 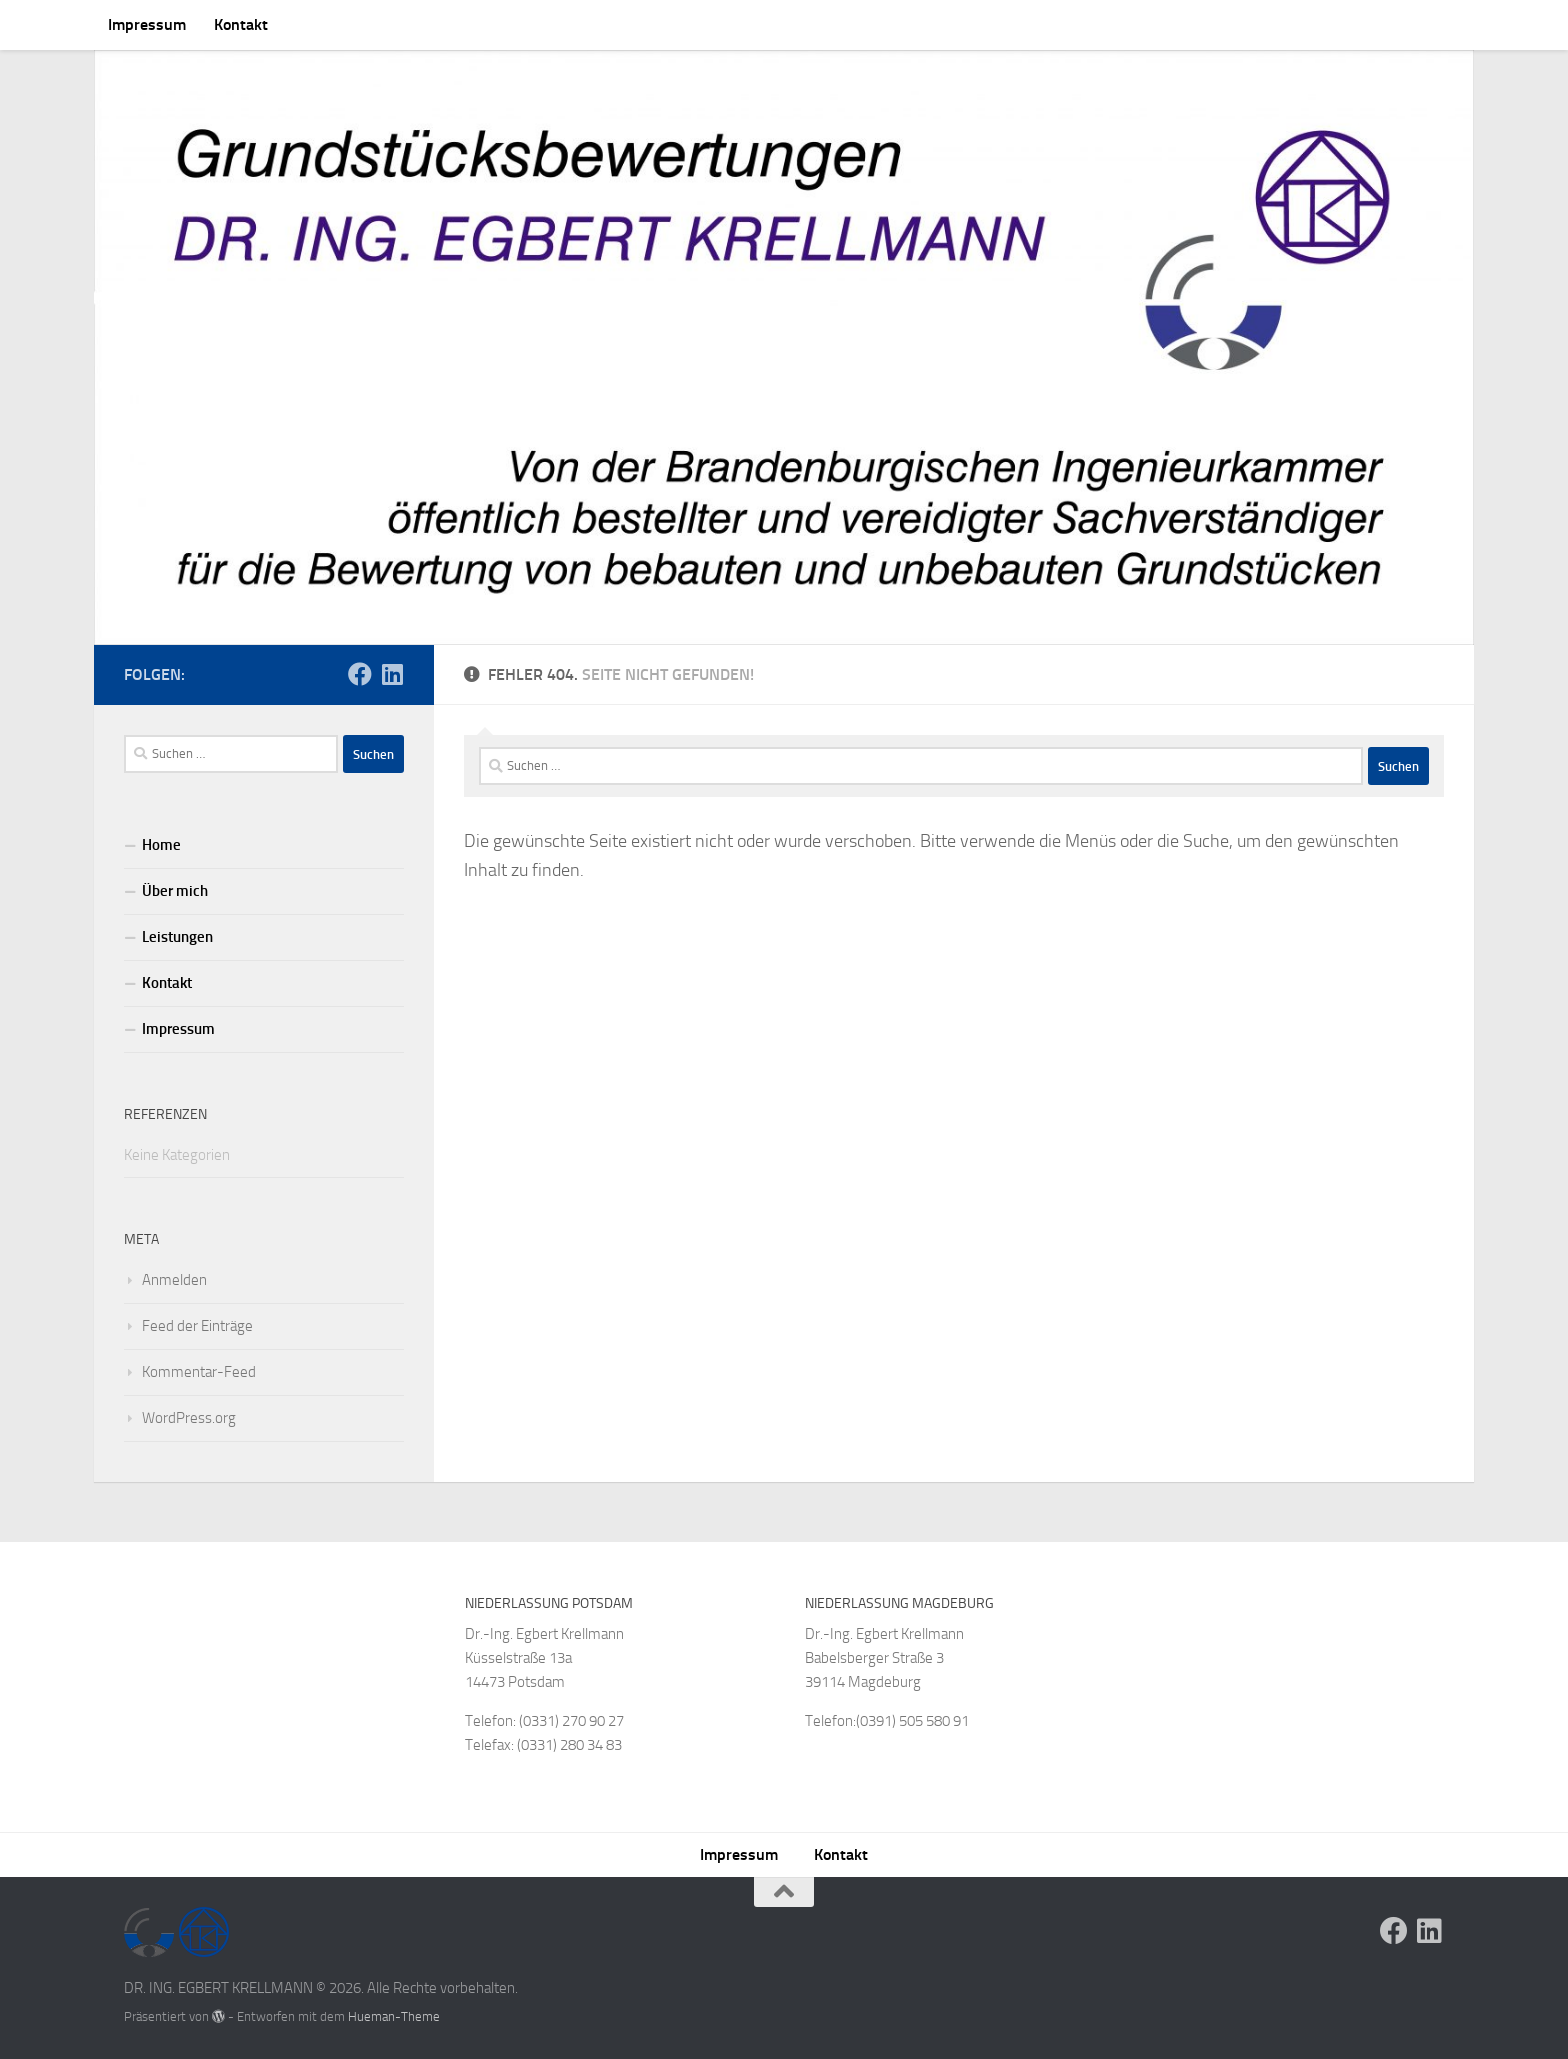 What do you see at coordinates (189, 1418) in the screenshot?
I see `WordPress.org` at bounding box center [189, 1418].